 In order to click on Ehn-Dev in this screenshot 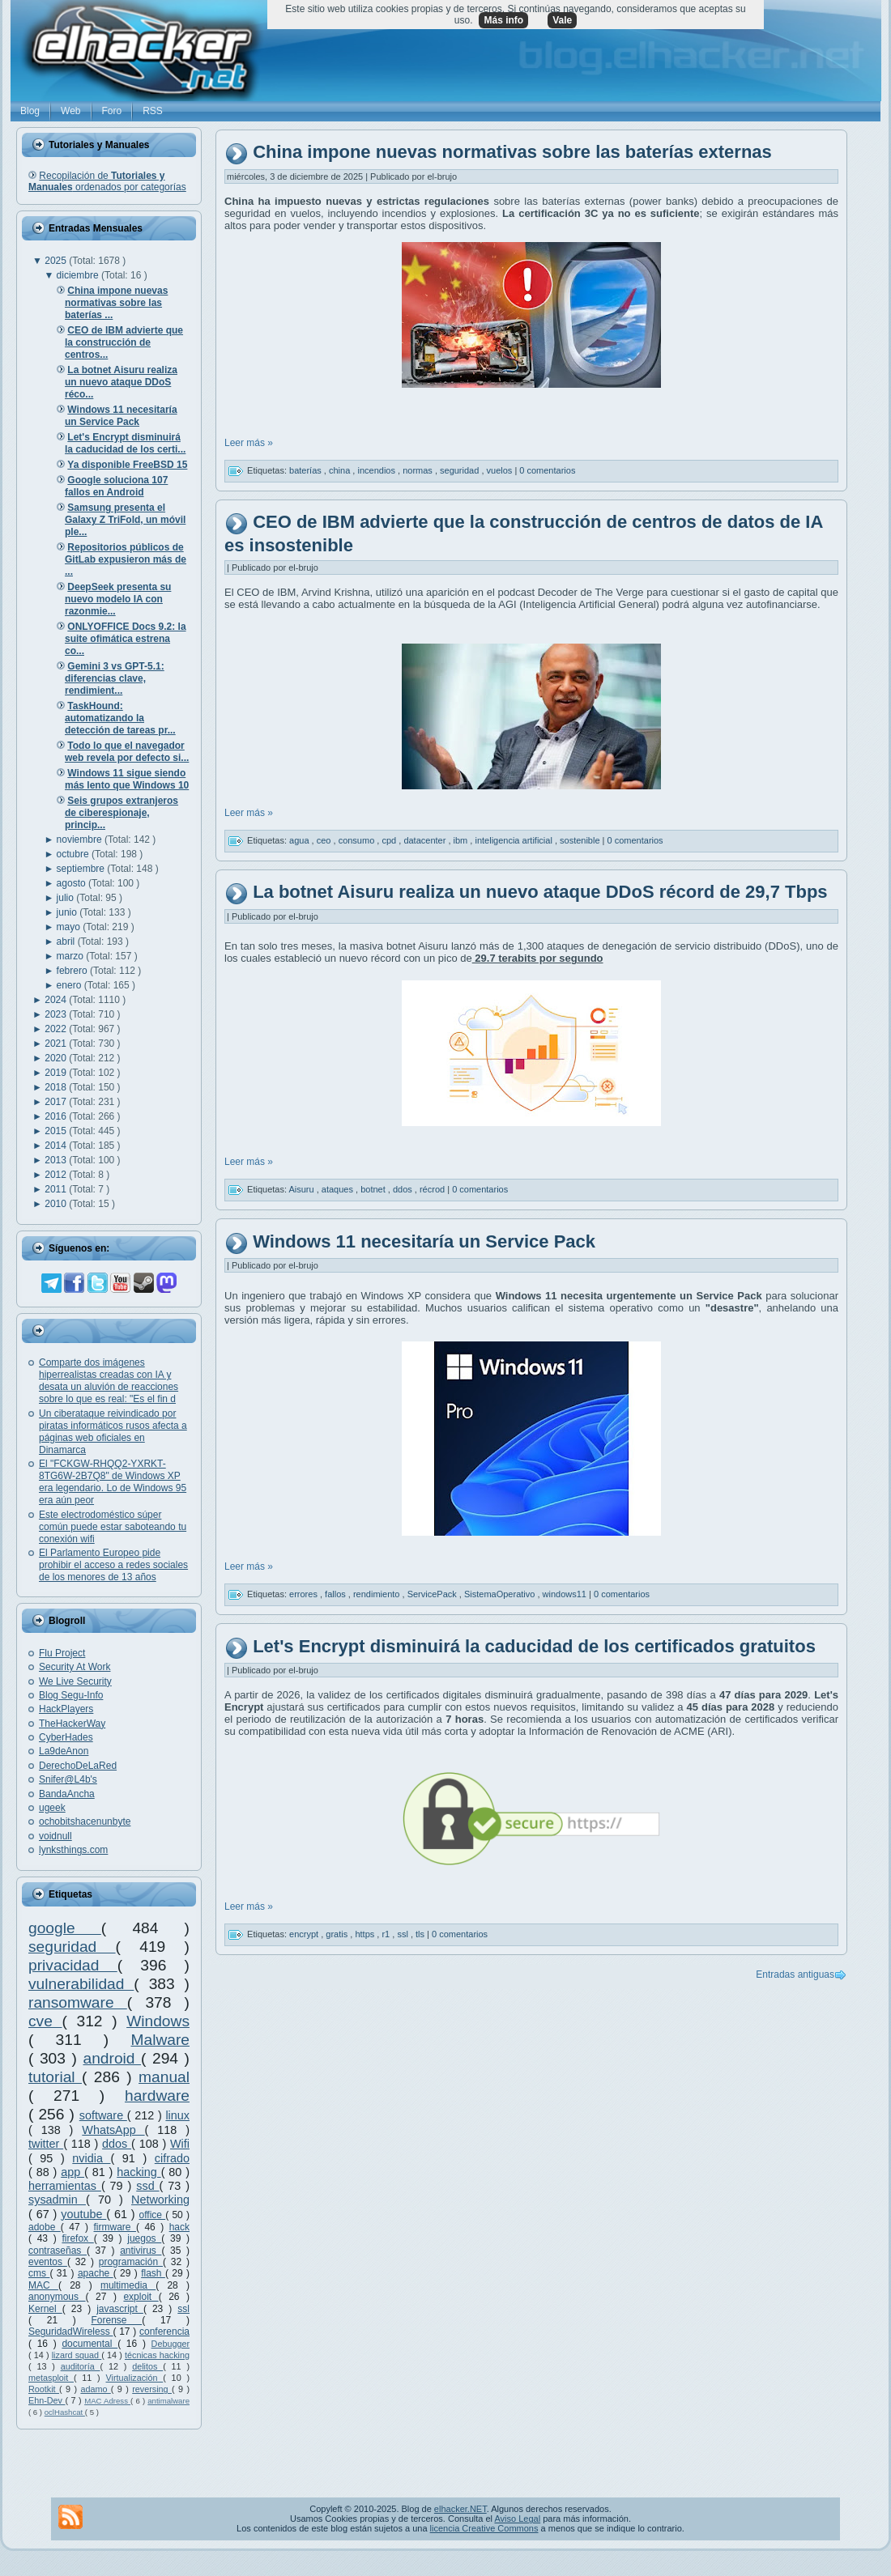, I will do `click(47, 2400)`.